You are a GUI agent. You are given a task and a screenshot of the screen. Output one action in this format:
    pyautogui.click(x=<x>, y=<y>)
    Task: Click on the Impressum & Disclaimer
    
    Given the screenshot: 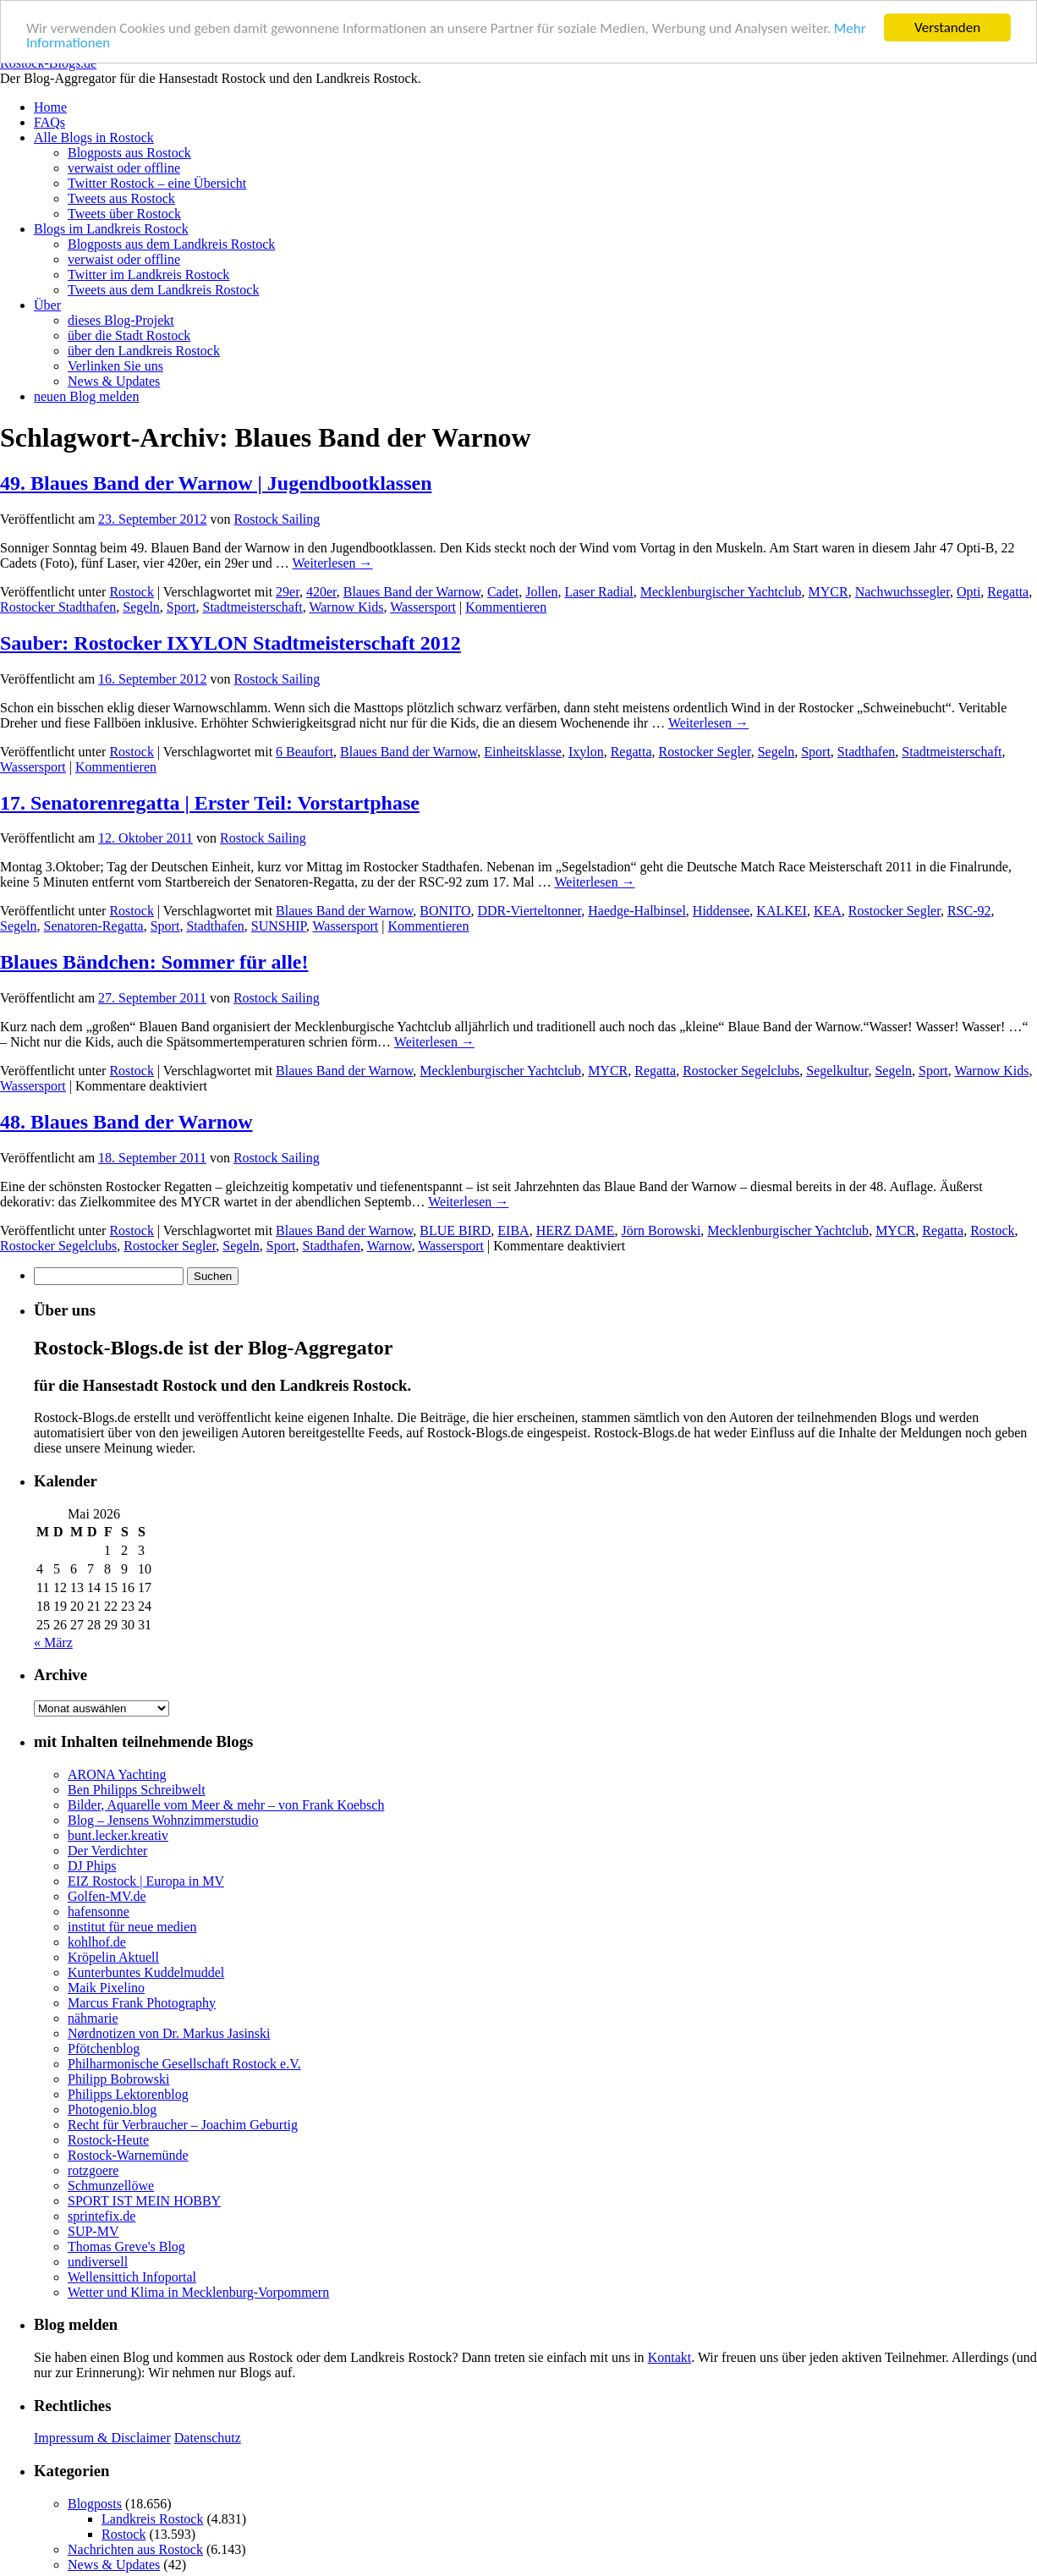 What is the action you would take?
    pyautogui.click(x=102, y=2437)
    